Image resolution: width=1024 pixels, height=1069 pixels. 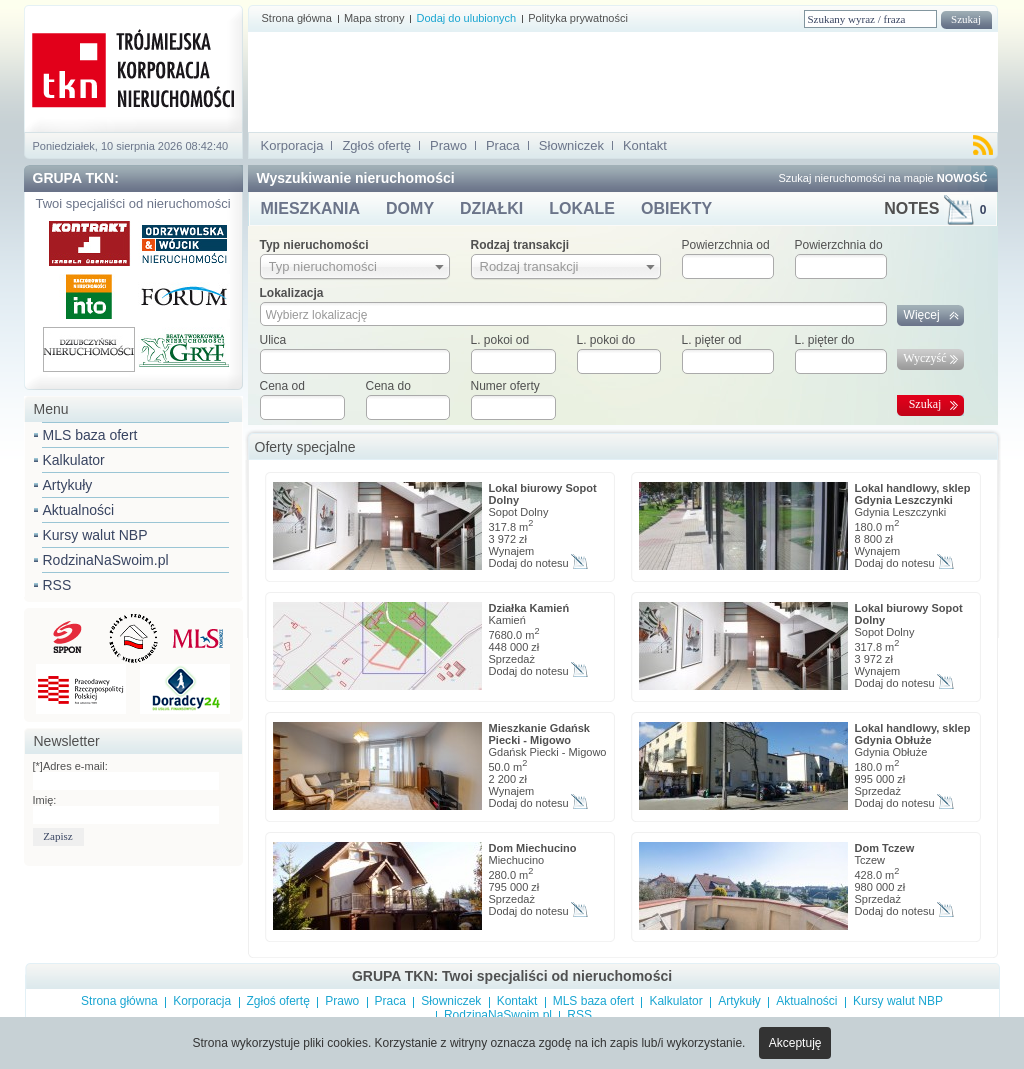 What do you see at coordinates (540, 734) in the screenshot?
I see `Mieszkanie Gdańsk Piecki - Migowo` at bounding box center [540, 734].